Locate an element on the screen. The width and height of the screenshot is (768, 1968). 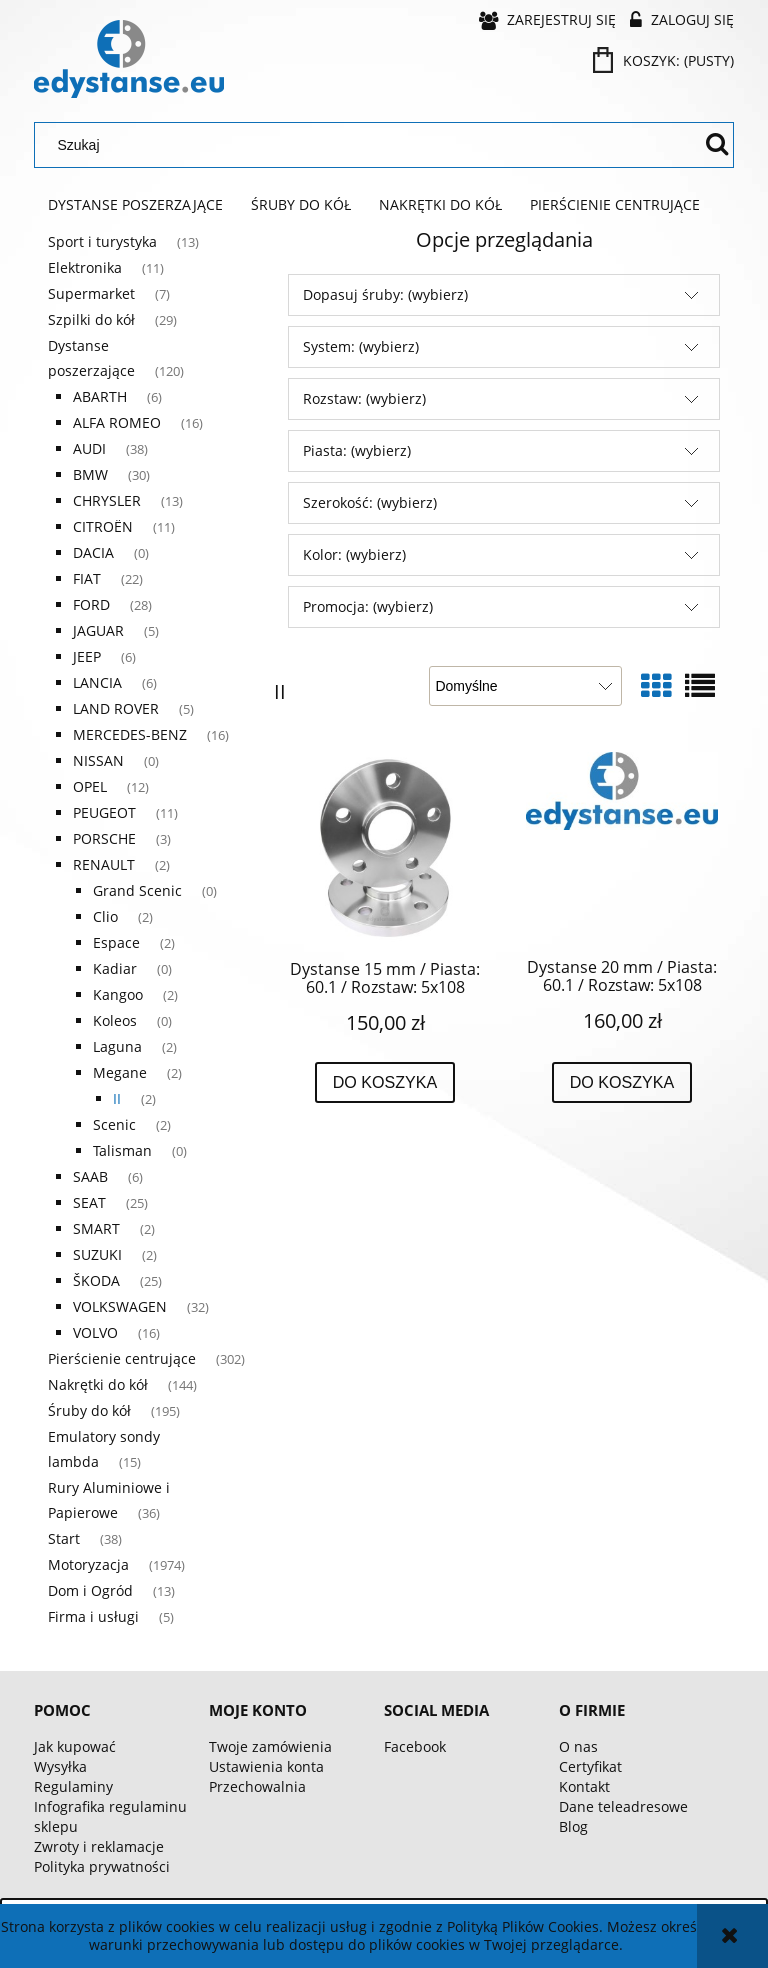
ABARTH [ABARTH 6] is located at coordinates (100, 396).